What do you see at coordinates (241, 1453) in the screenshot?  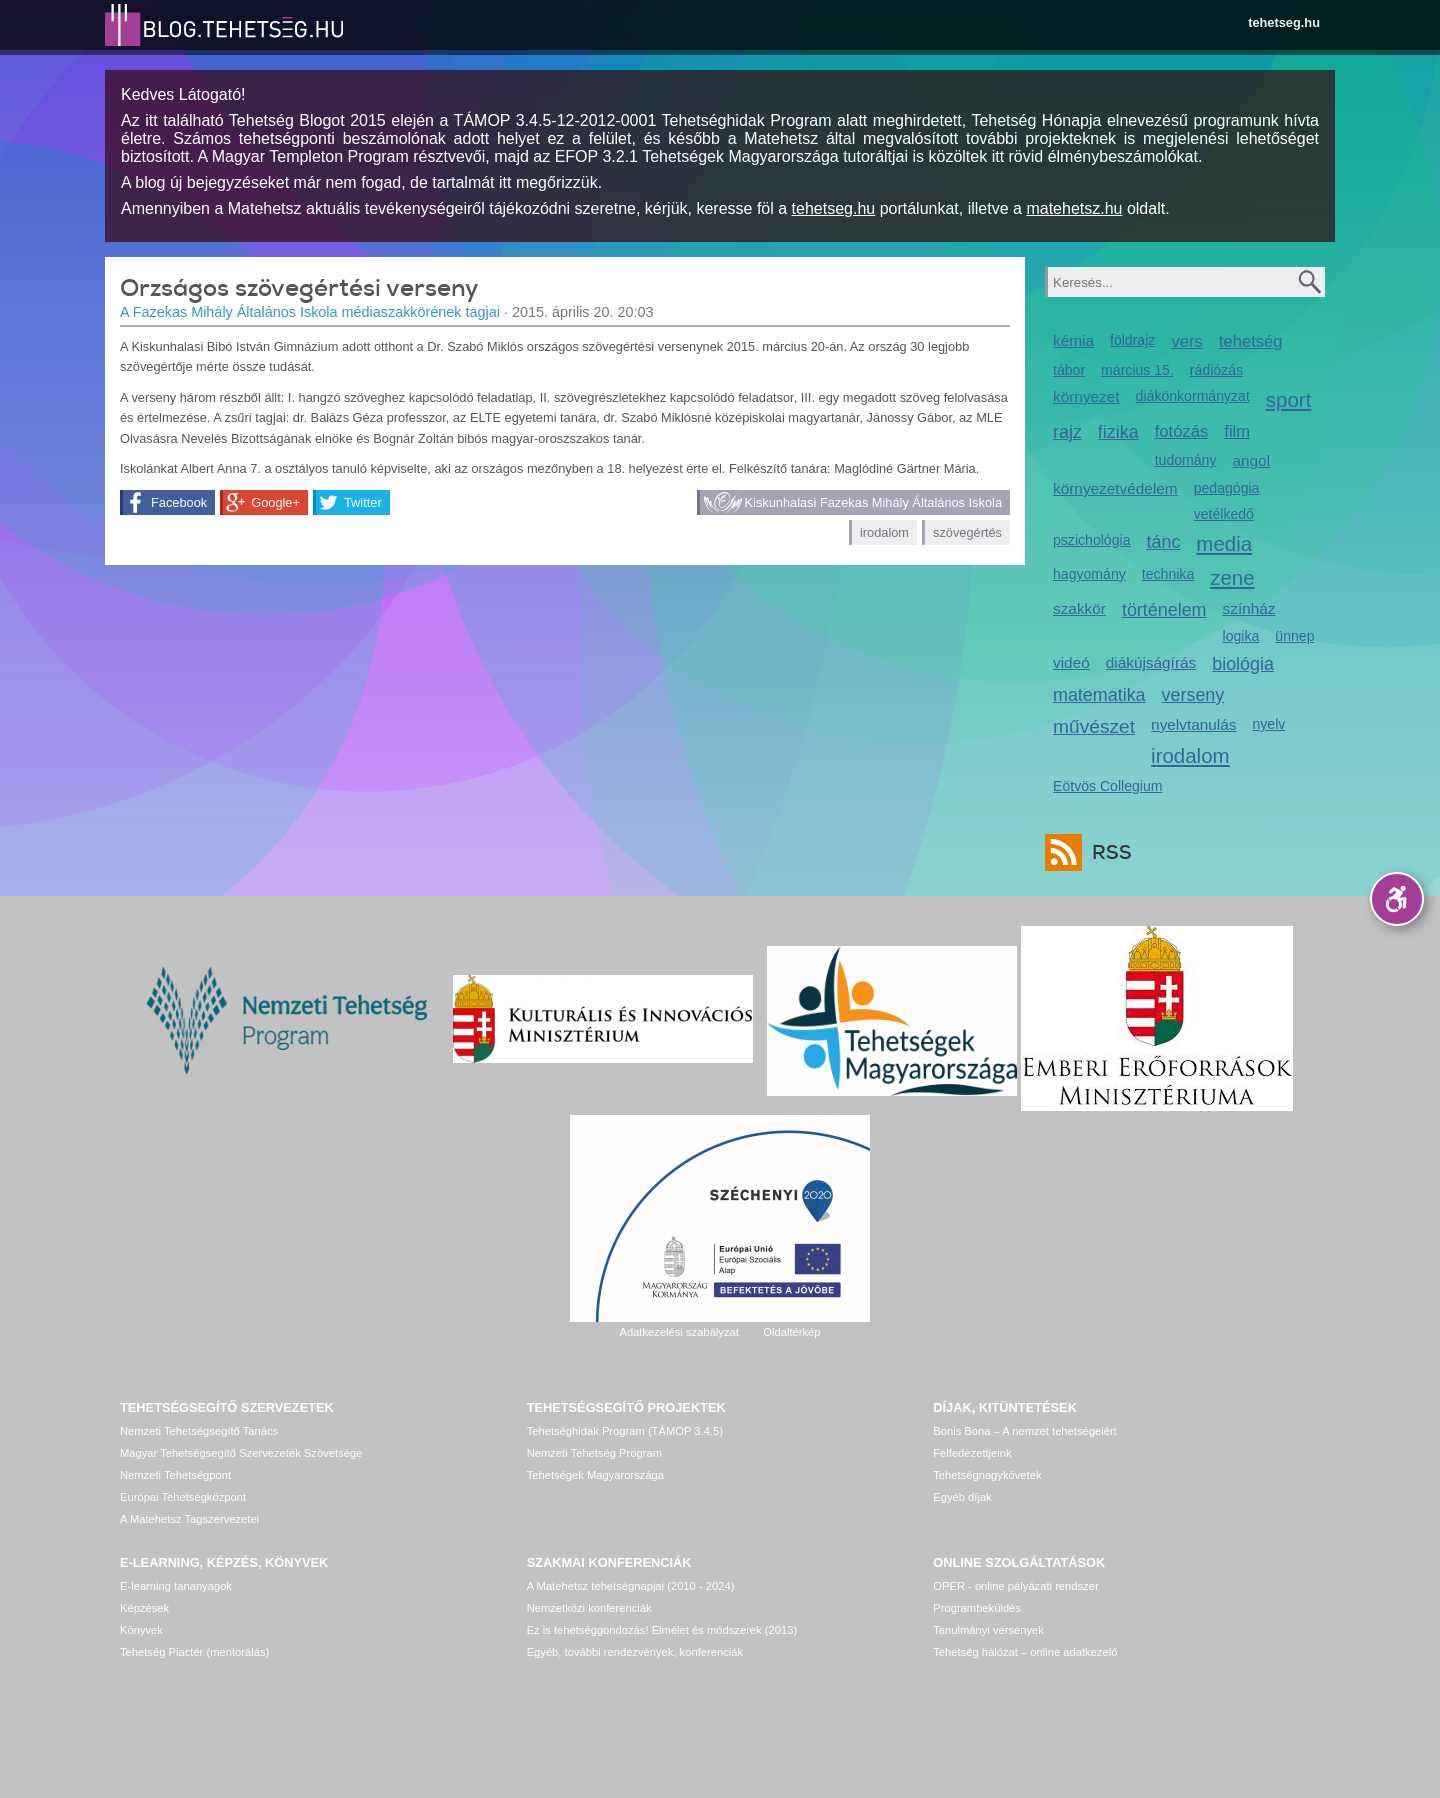 I see `Magyar Tehetségsegítő Szervezetek Szövetsége` at bounding box center [241, 1453].